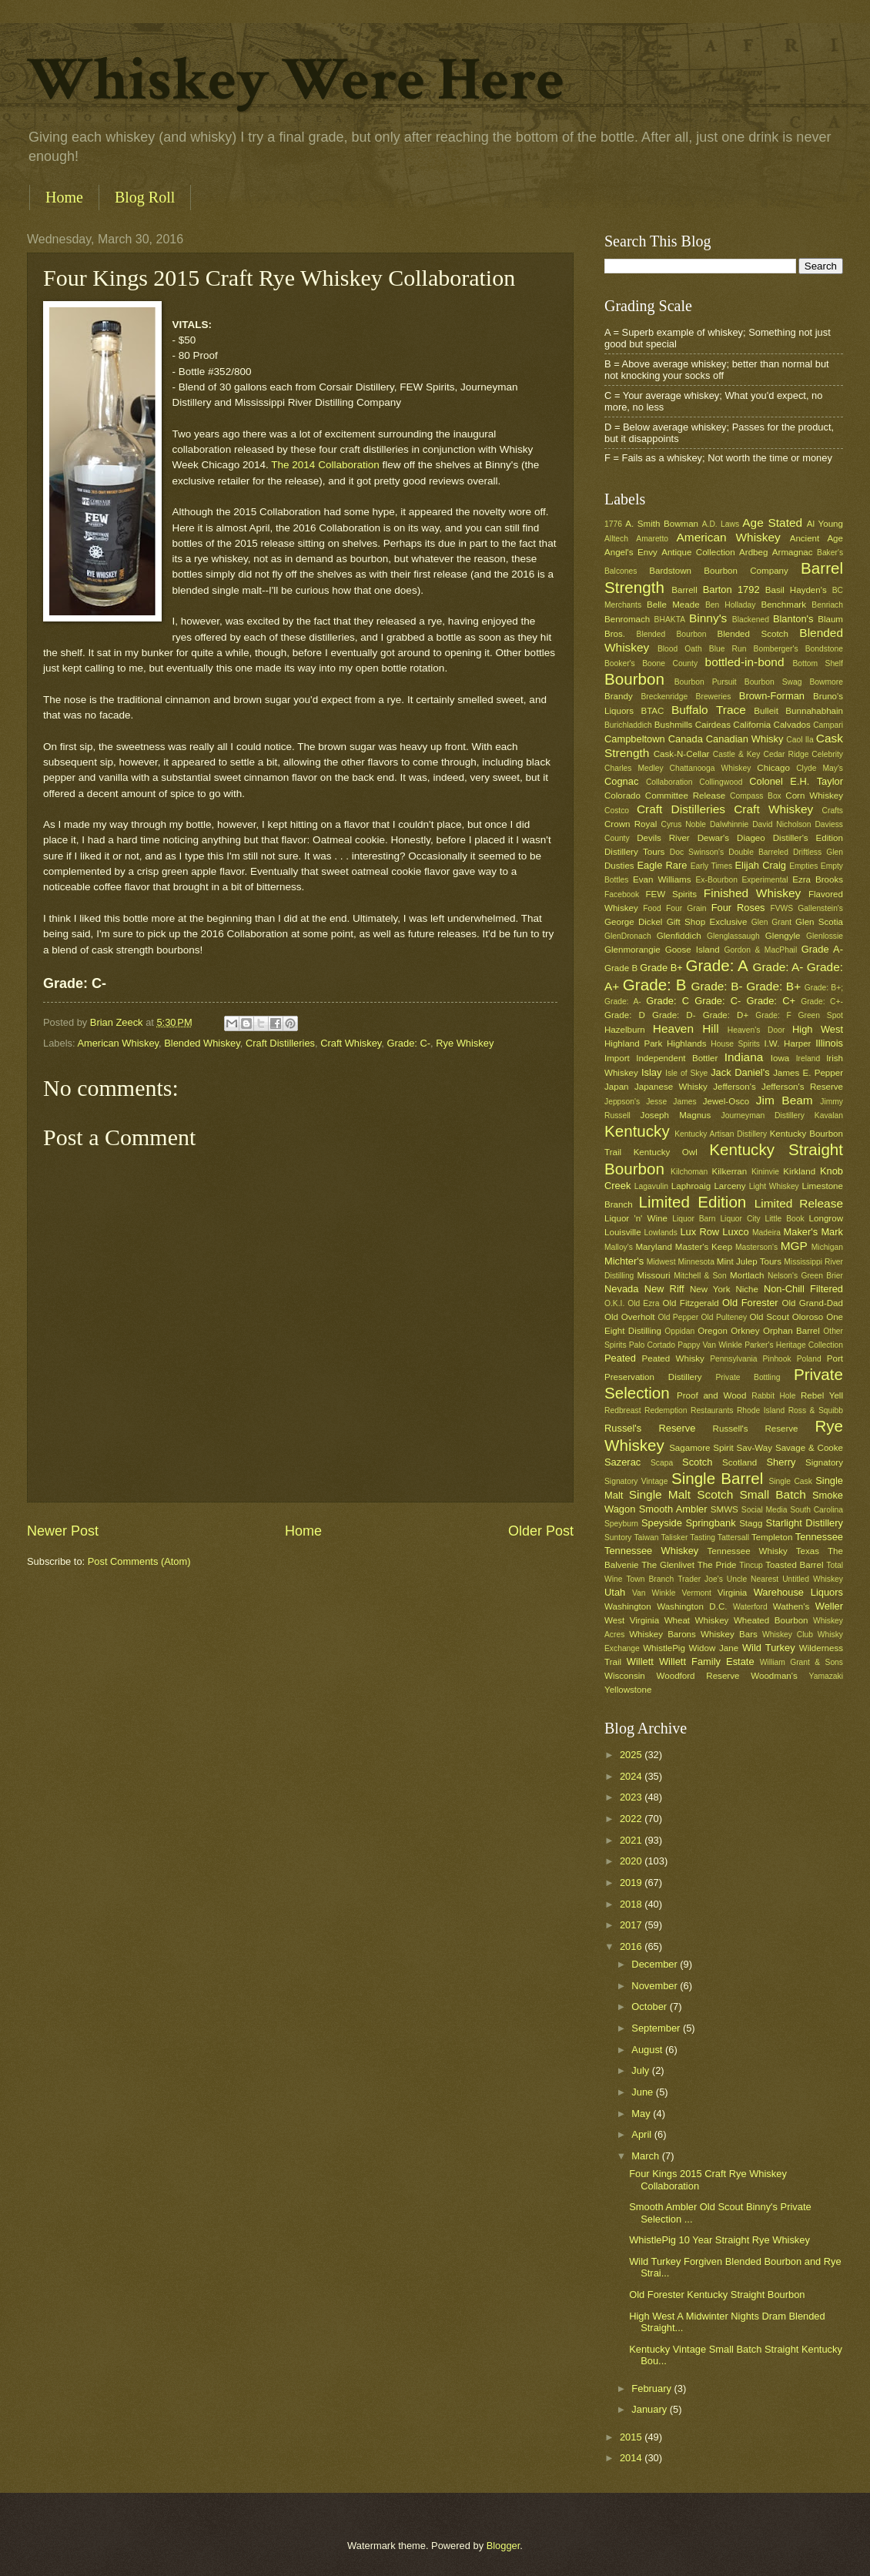  Describe the element at coordinates (824, 649) in the screenshot. I see `Bondstone` at that location.